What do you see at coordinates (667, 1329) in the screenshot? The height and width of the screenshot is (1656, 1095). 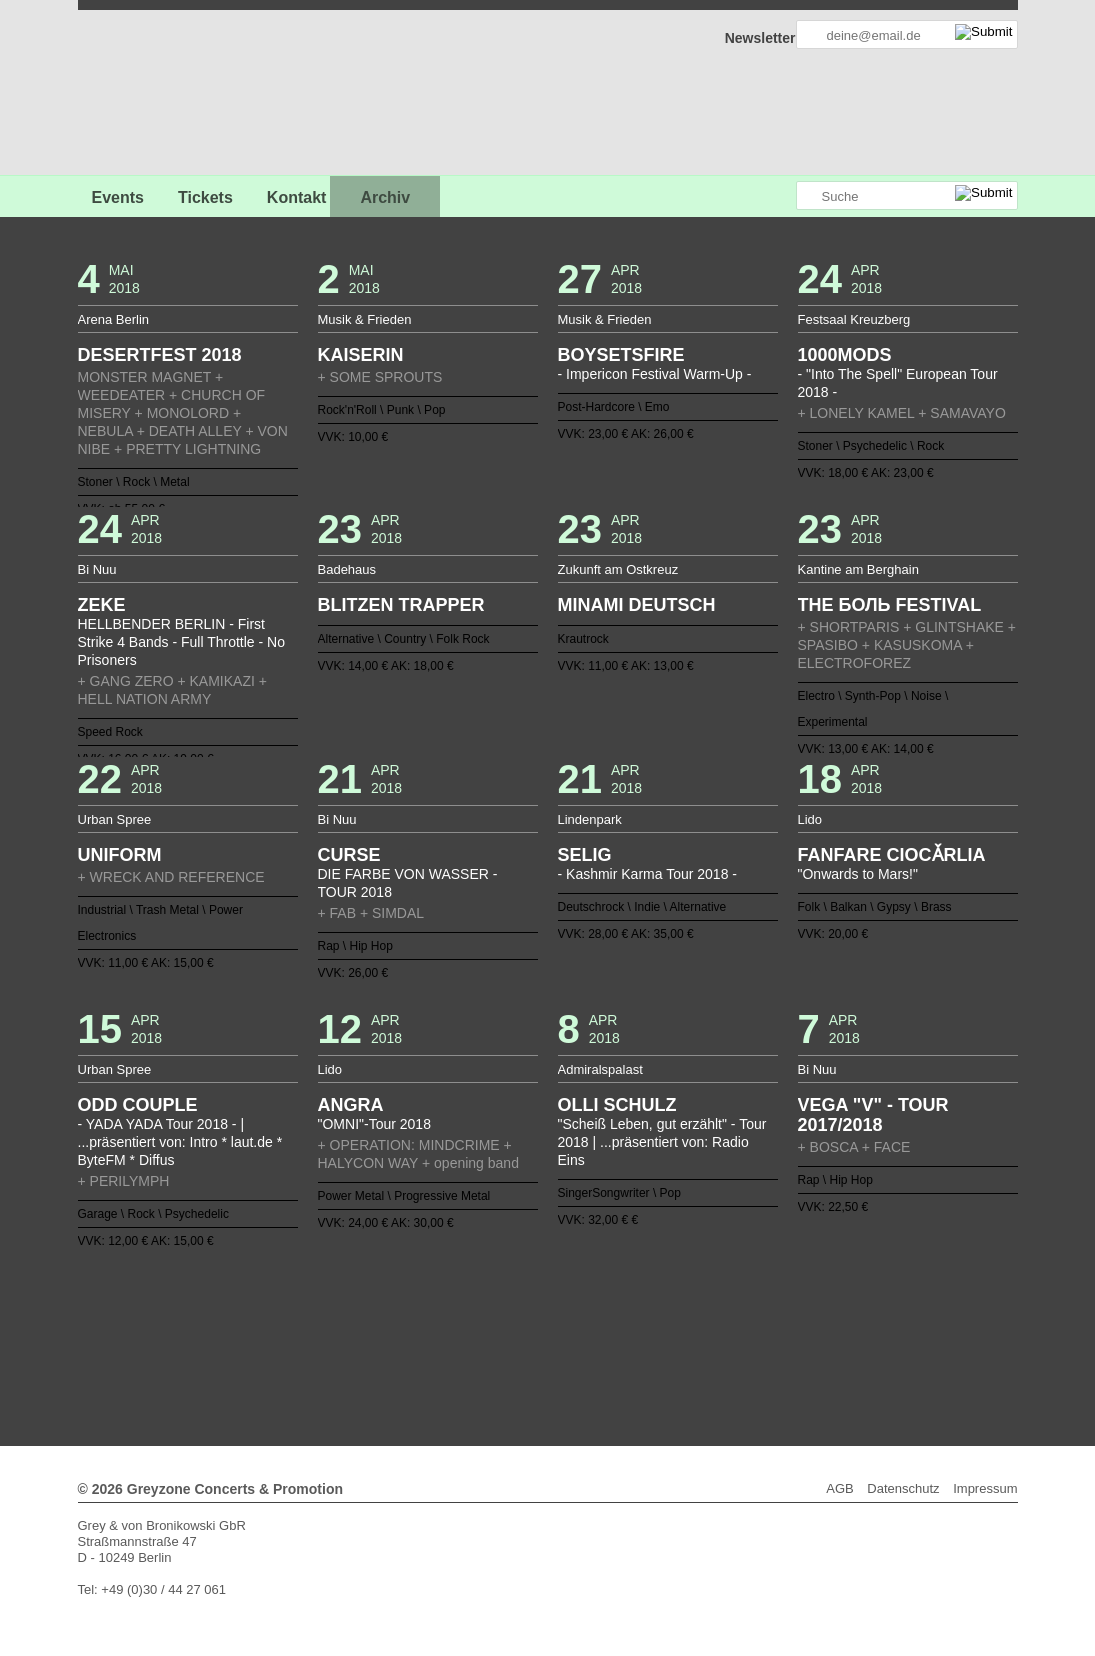 I see `103` at bounding box center [667, 1329].